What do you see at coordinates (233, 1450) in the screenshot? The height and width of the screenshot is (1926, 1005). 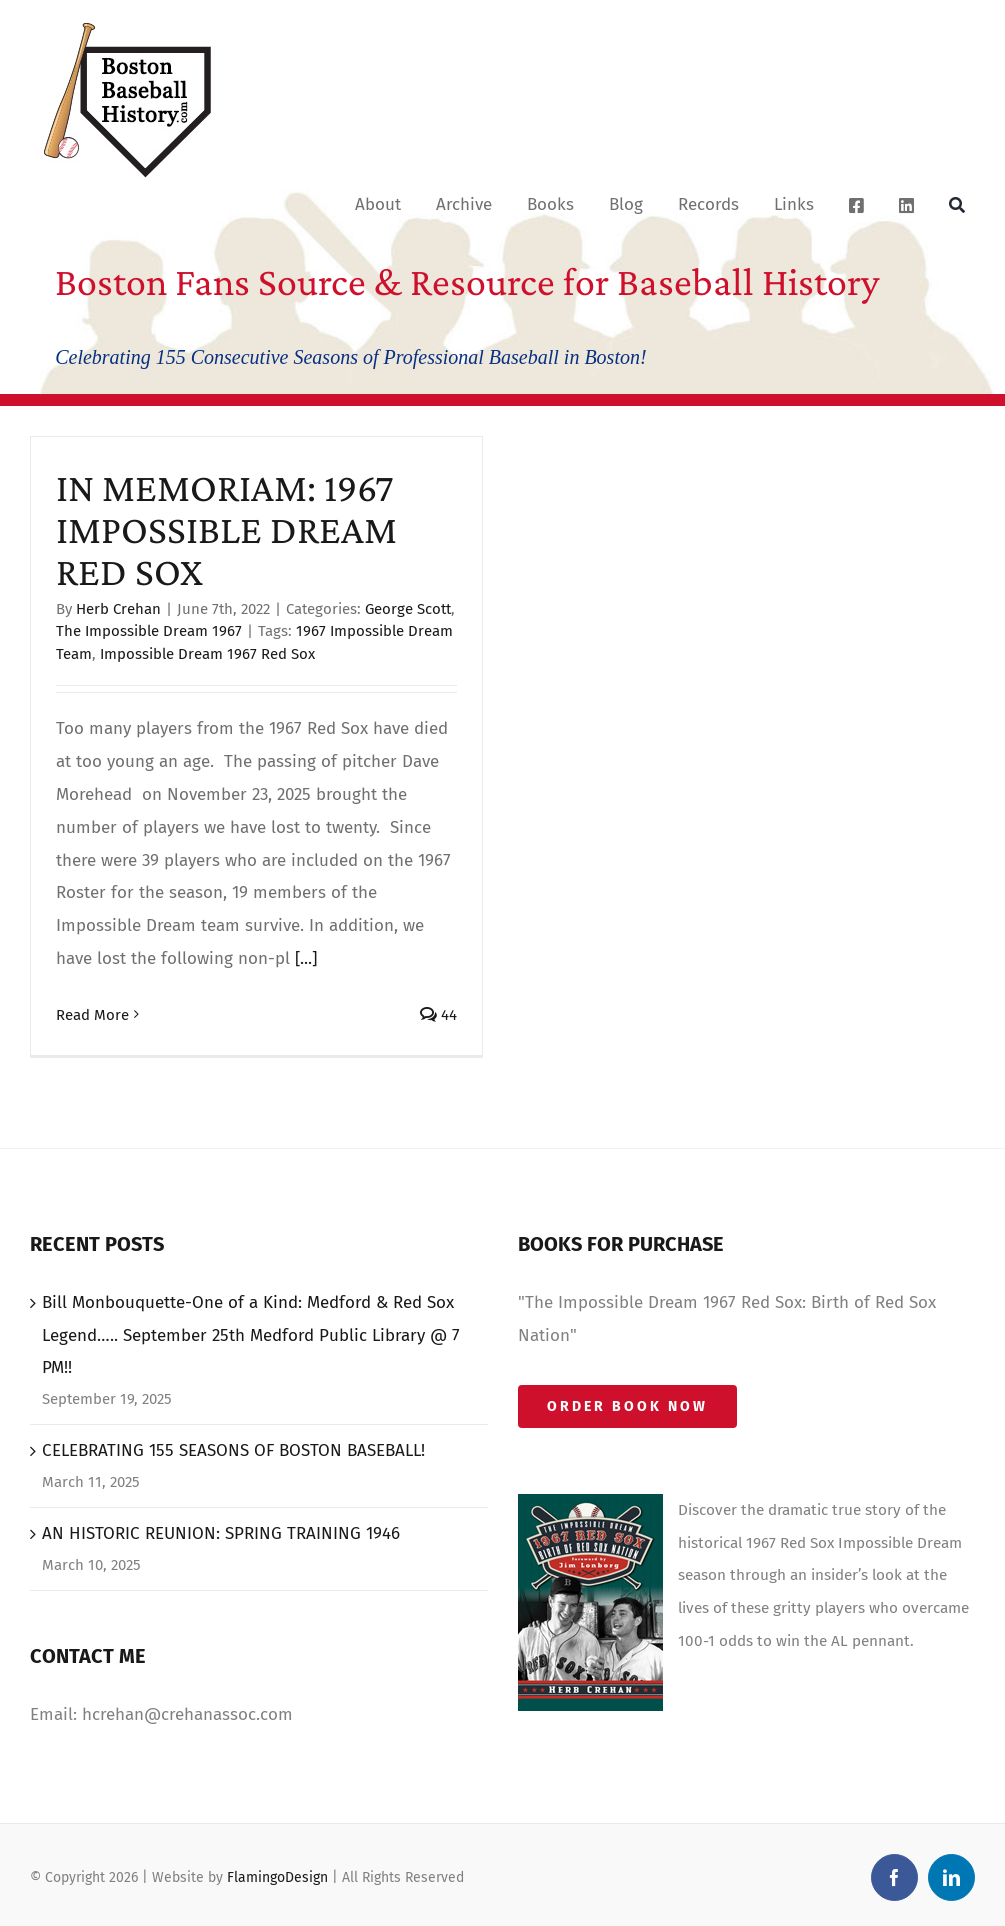 I see `CELEBRATING 155 SEASONS OF BOSTON BASEBALL!` at bounding box center [233, 1450].